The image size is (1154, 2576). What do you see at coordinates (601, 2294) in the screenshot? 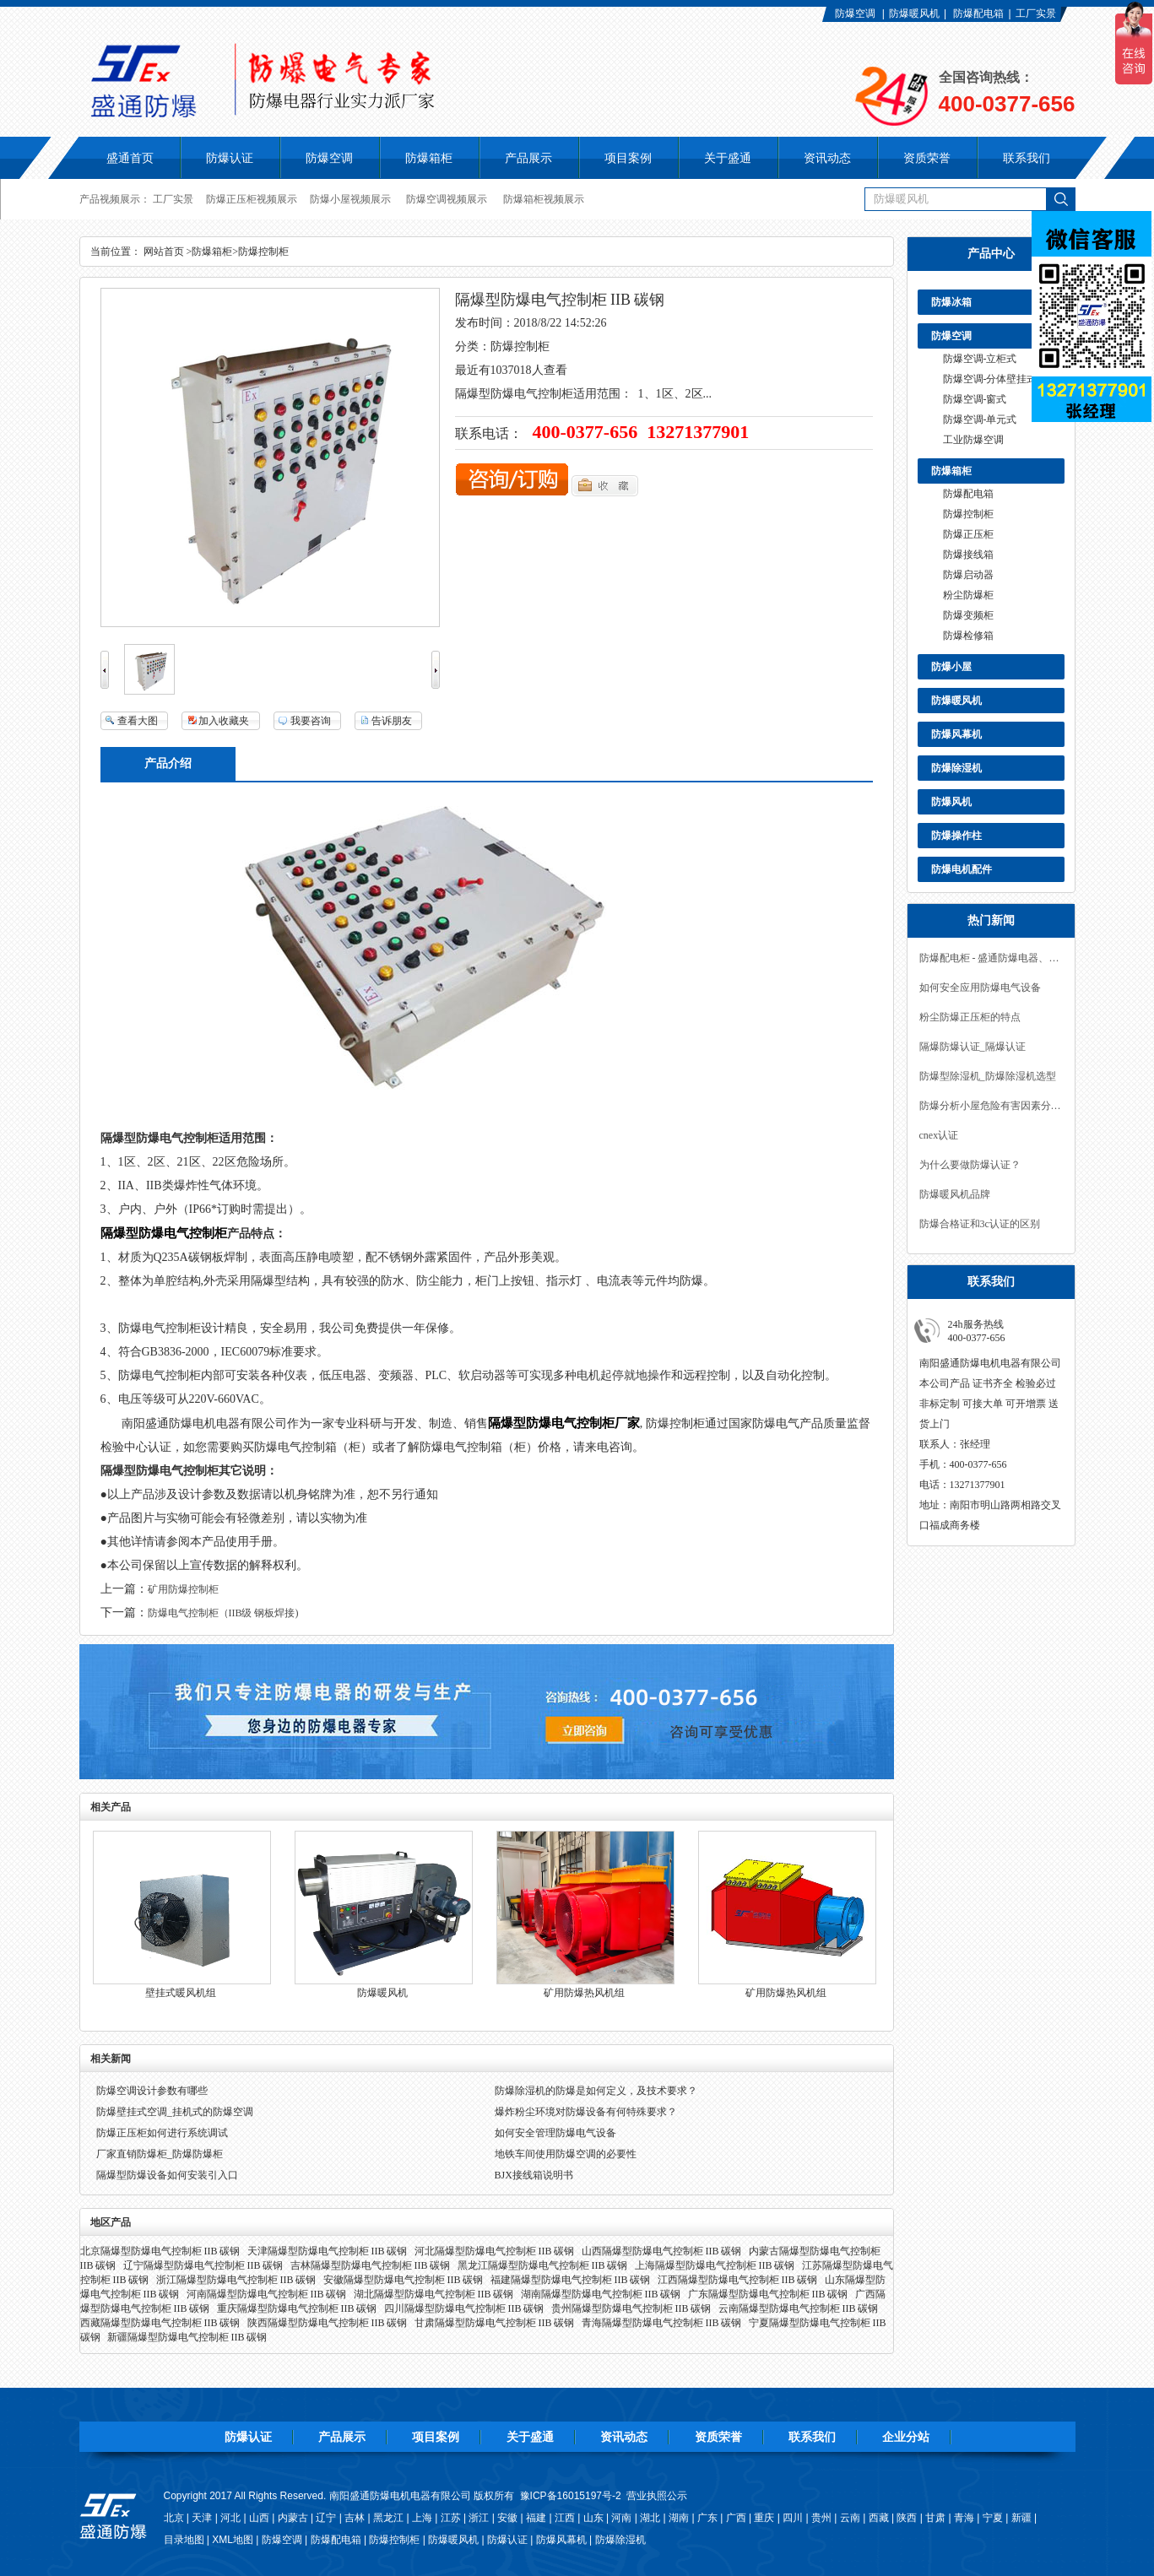
I see `湖南隔爆型防爆电气控制柜 IIB 碳钢` at bounding box center [601, 2294].